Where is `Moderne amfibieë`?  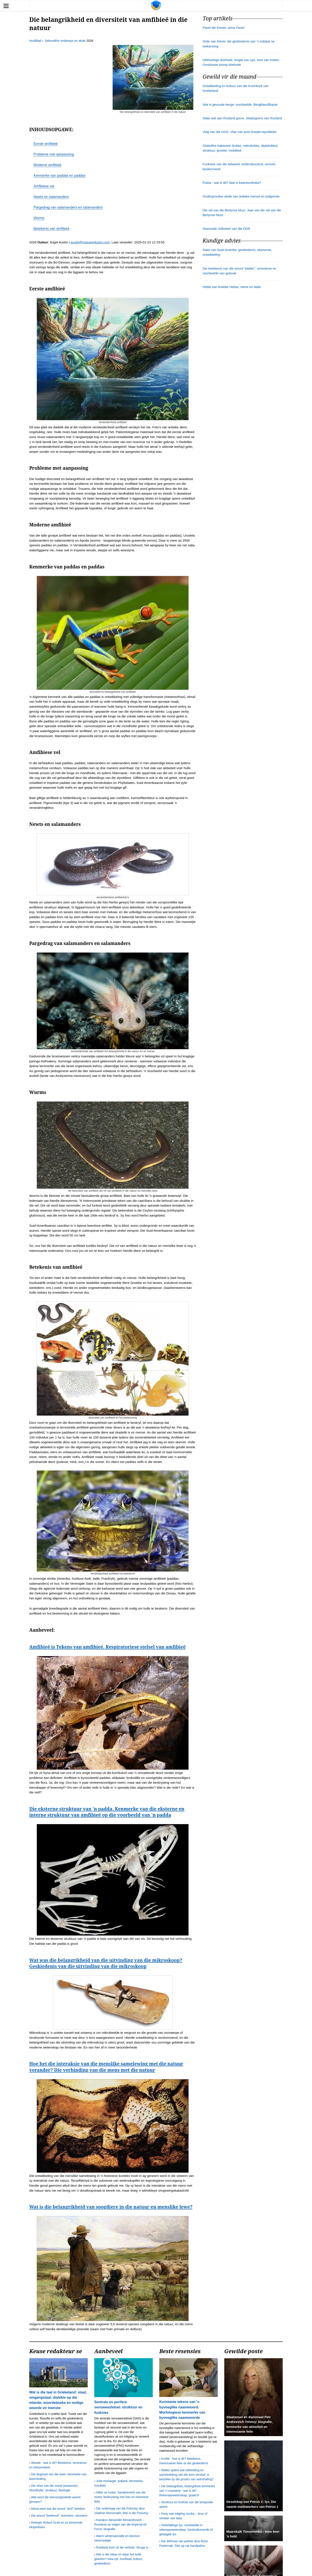
Moderne amfibieë is located at coordinates (47, 165).